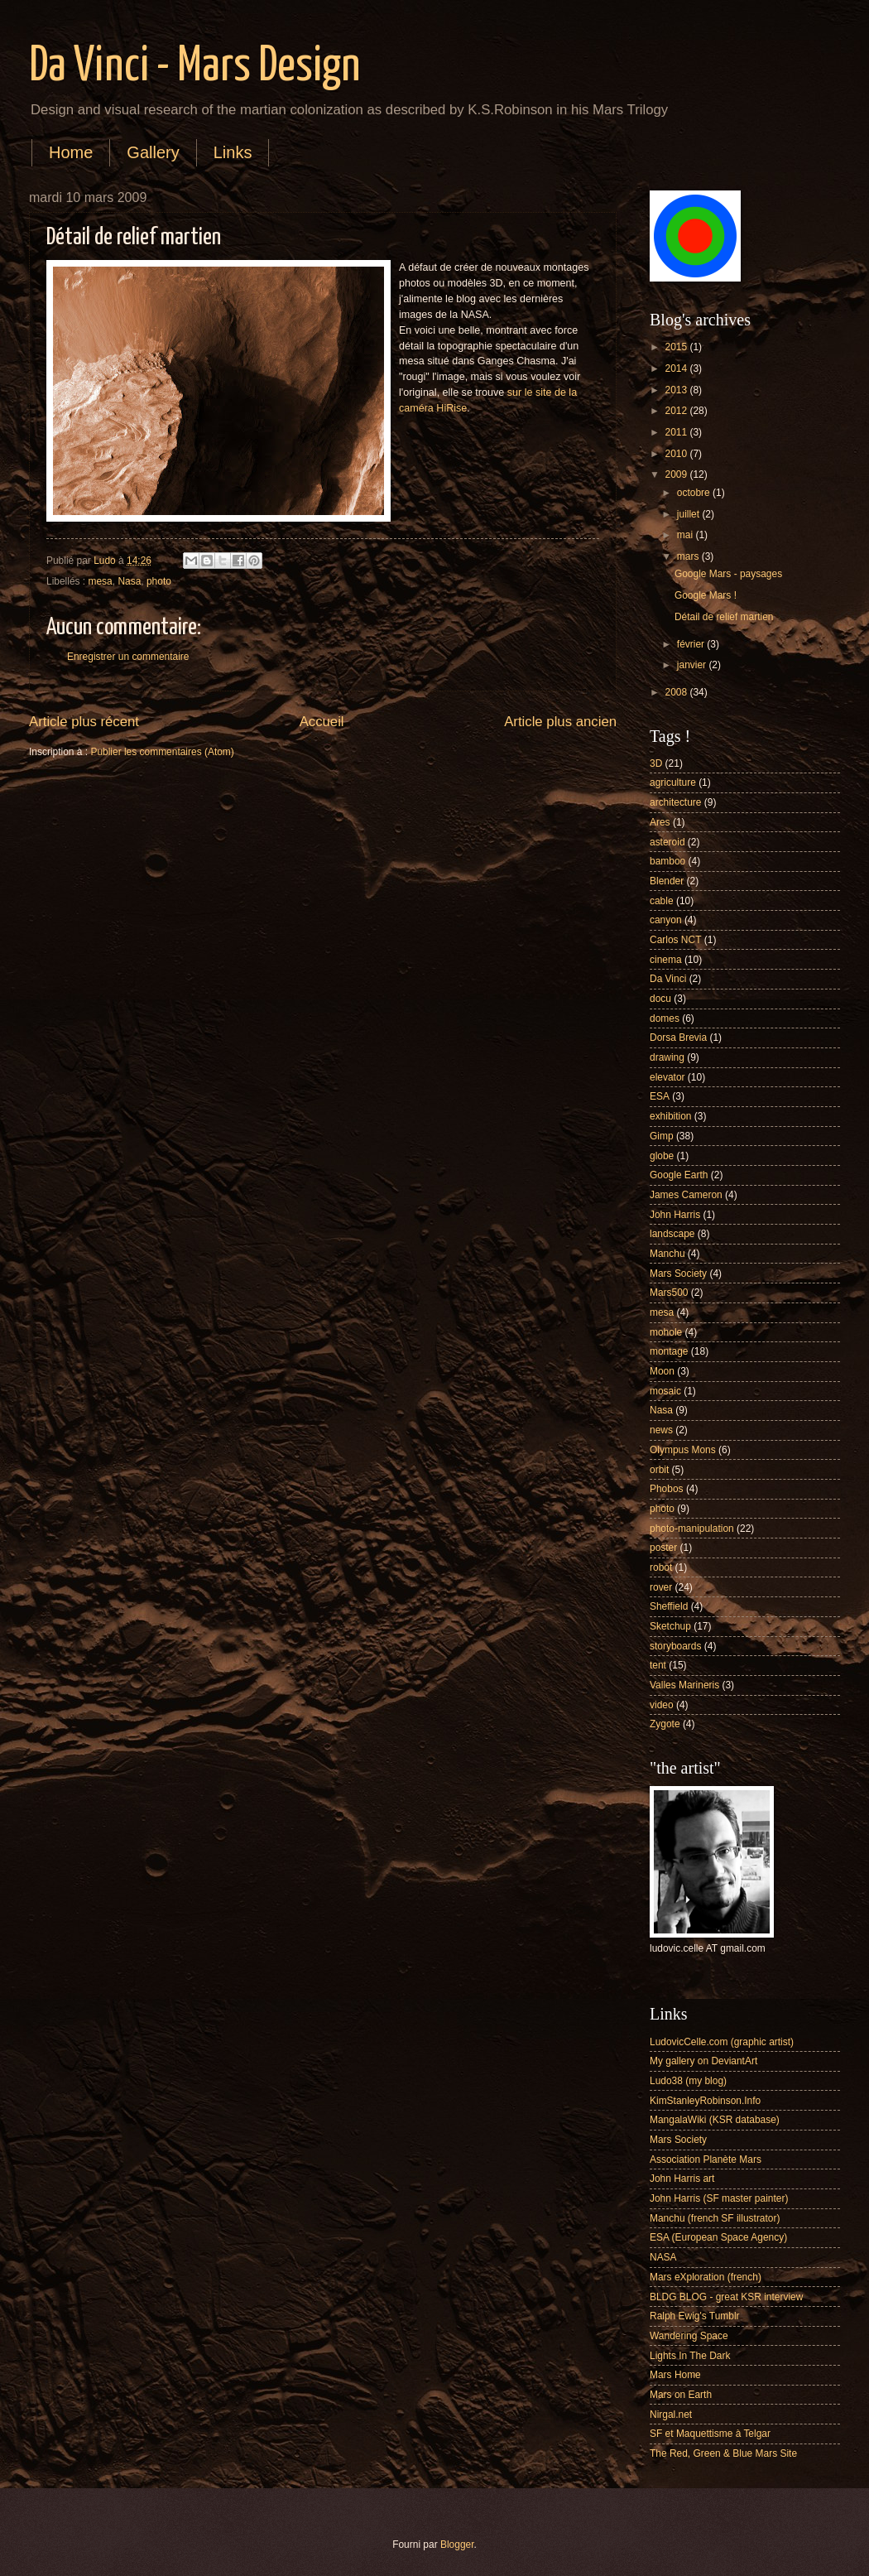 The image size is (869, 2576). I want to click on 2010, so click(677, 454).